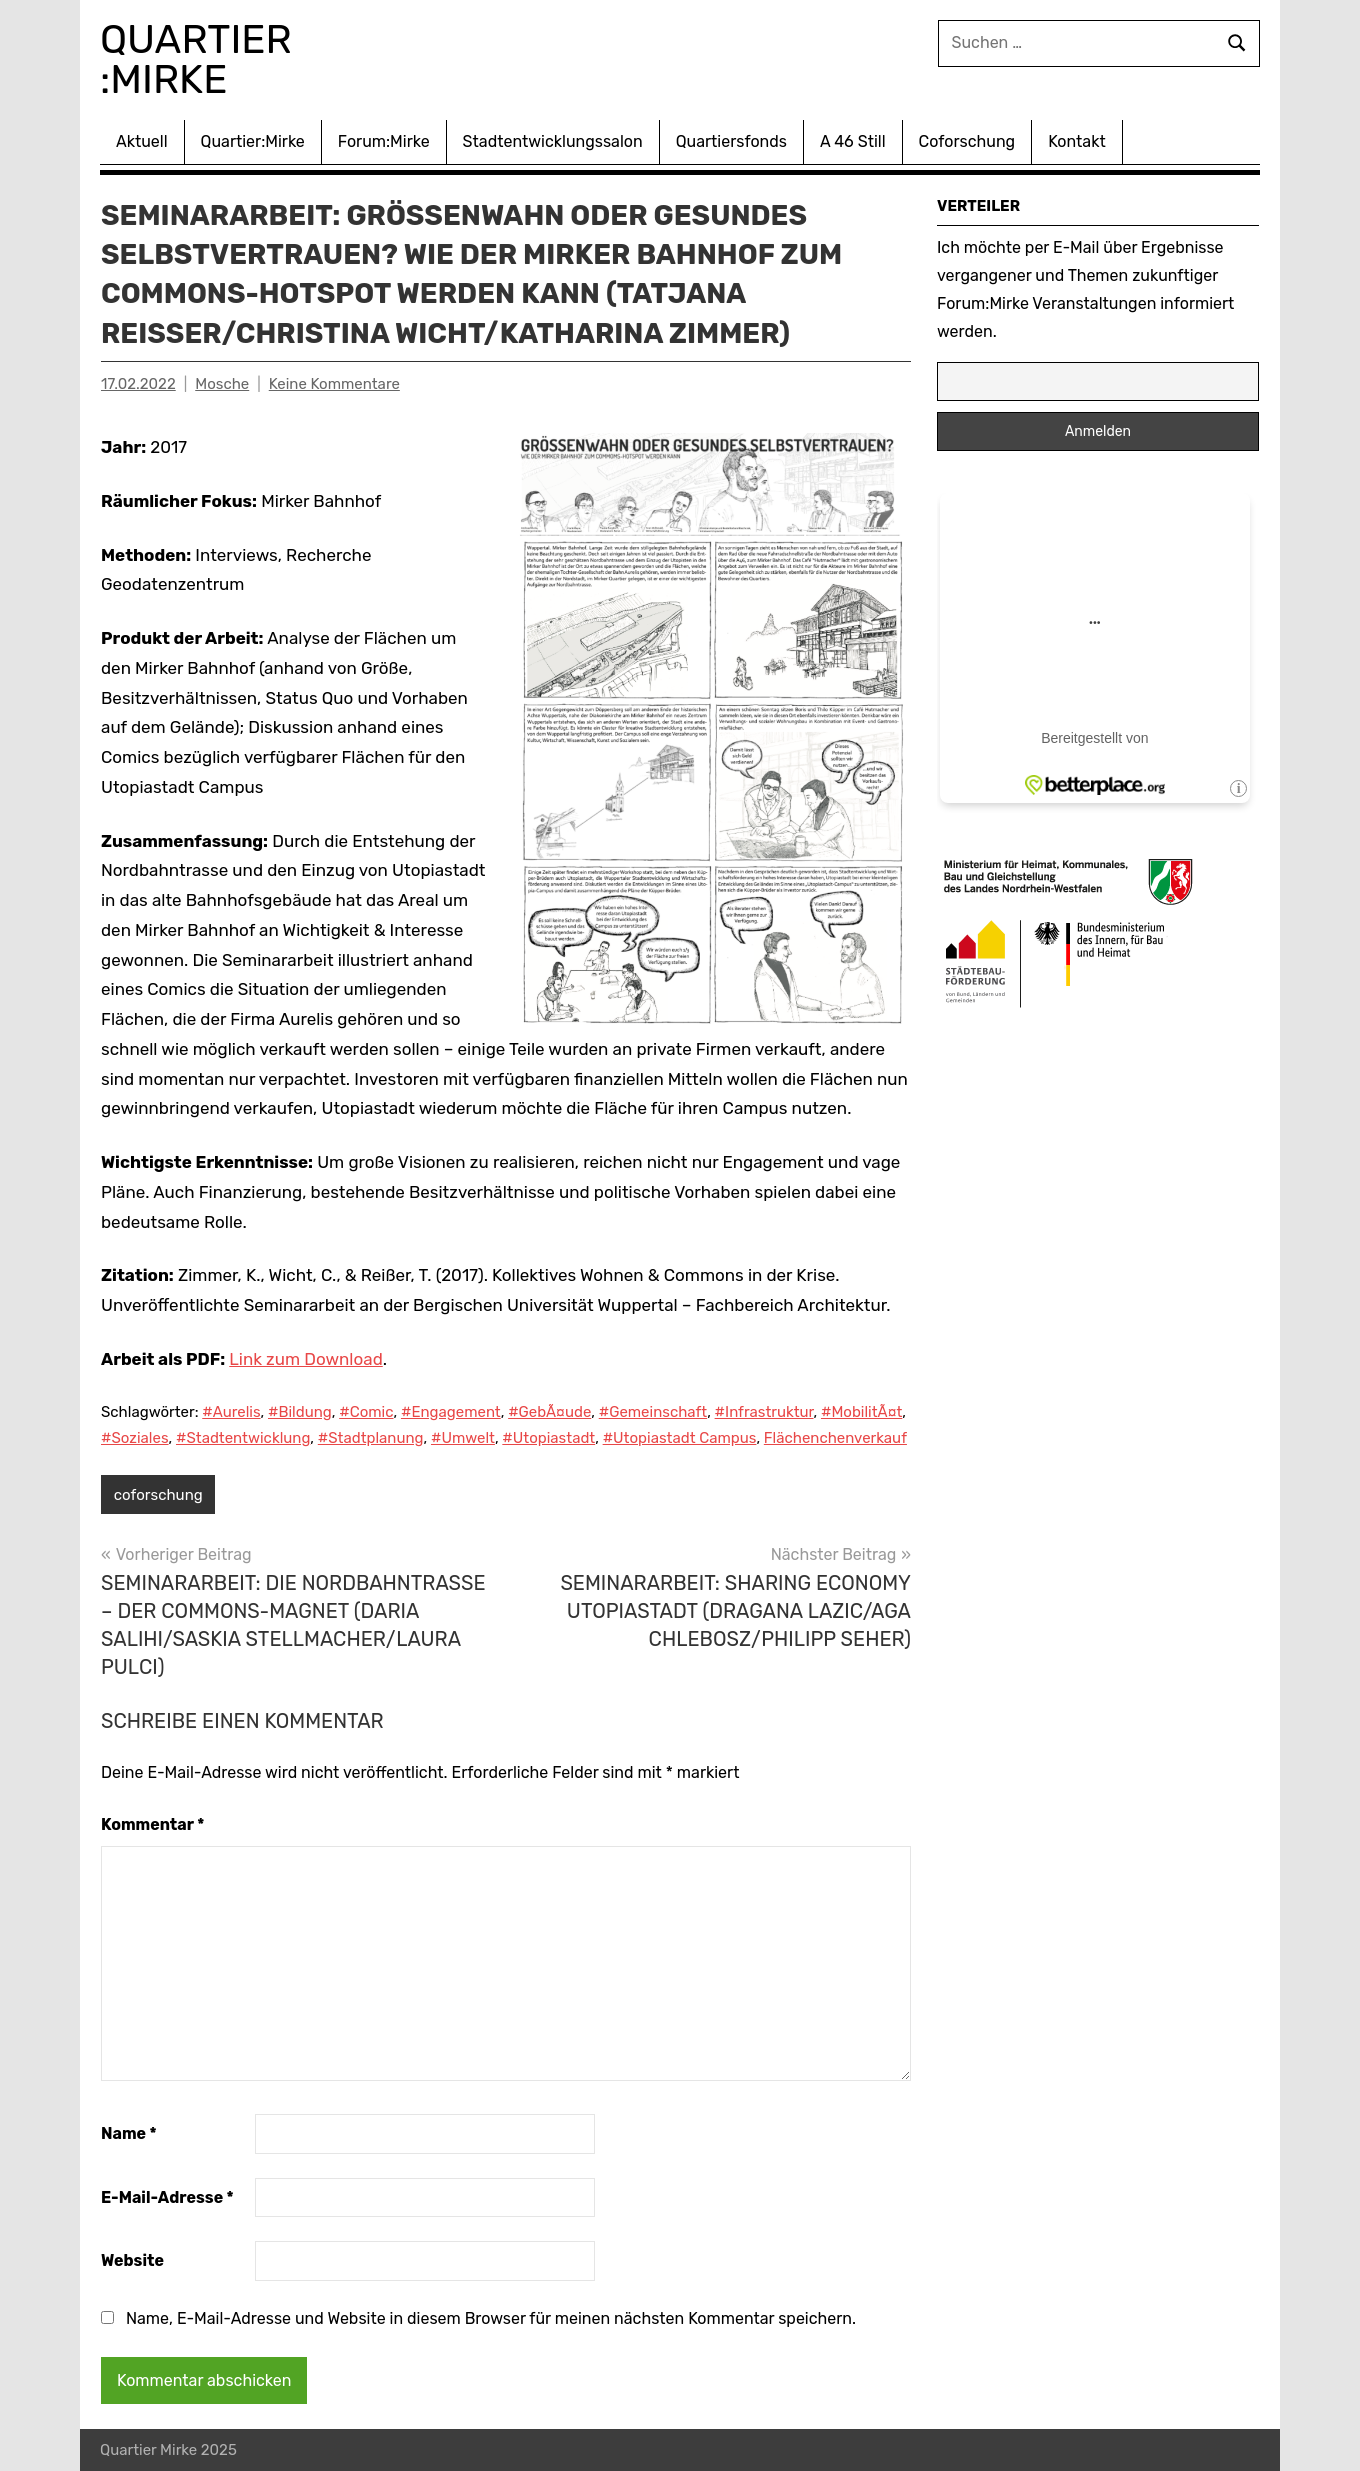 This screenshot has width=1360, height=2471. Describe the element at coordinates (253, 141) in the screenshot. I see `Quartier:Mirke` at that location.